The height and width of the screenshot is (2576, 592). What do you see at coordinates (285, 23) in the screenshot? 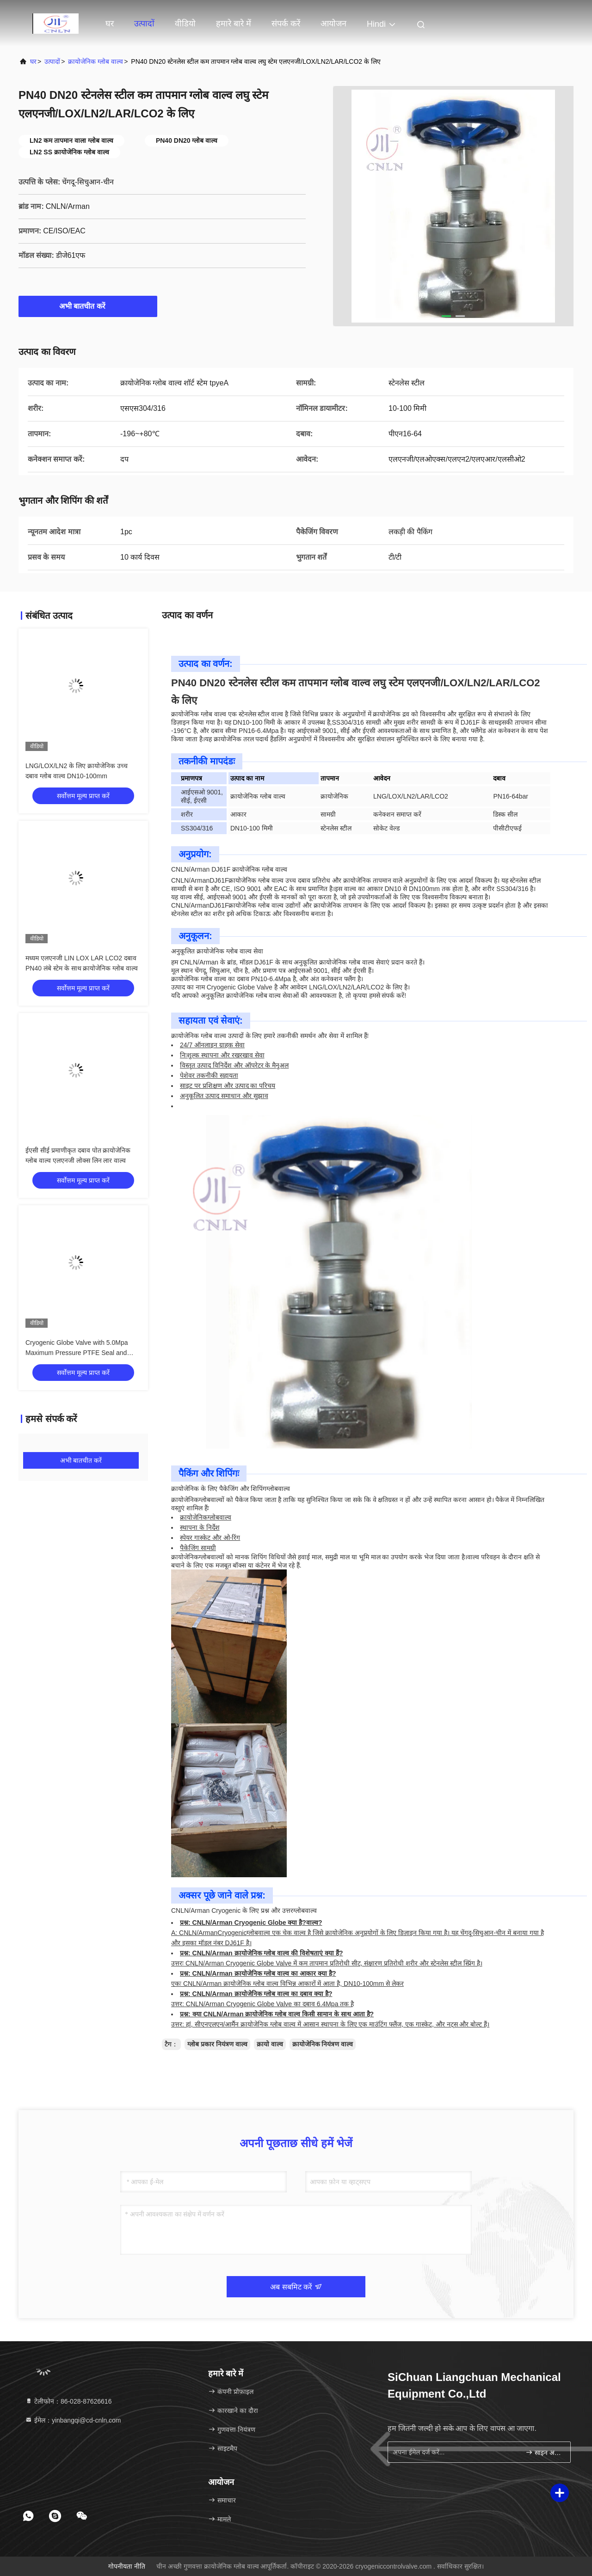
I see `संपर्क करें` at bounding box center [285, 23].